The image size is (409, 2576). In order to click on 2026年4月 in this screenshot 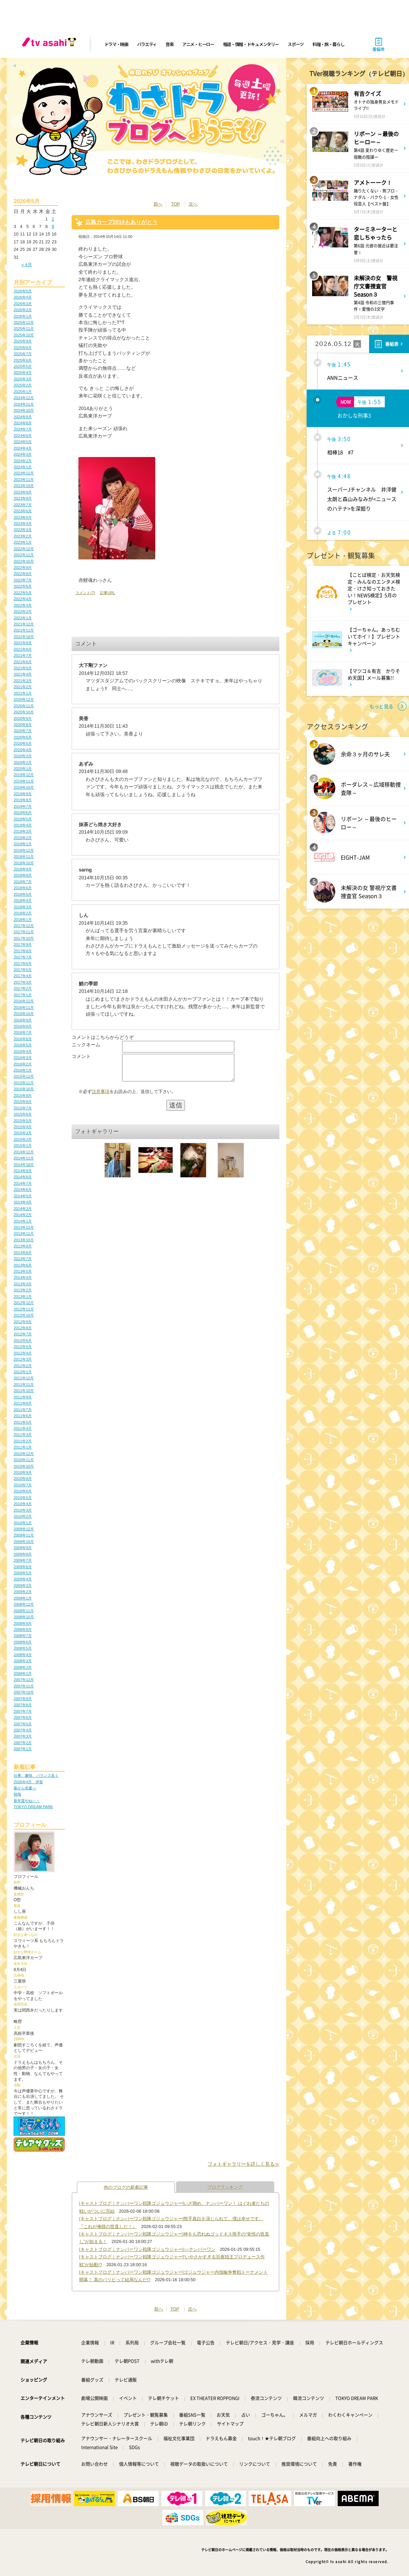, I will do `click(23, 297)`.